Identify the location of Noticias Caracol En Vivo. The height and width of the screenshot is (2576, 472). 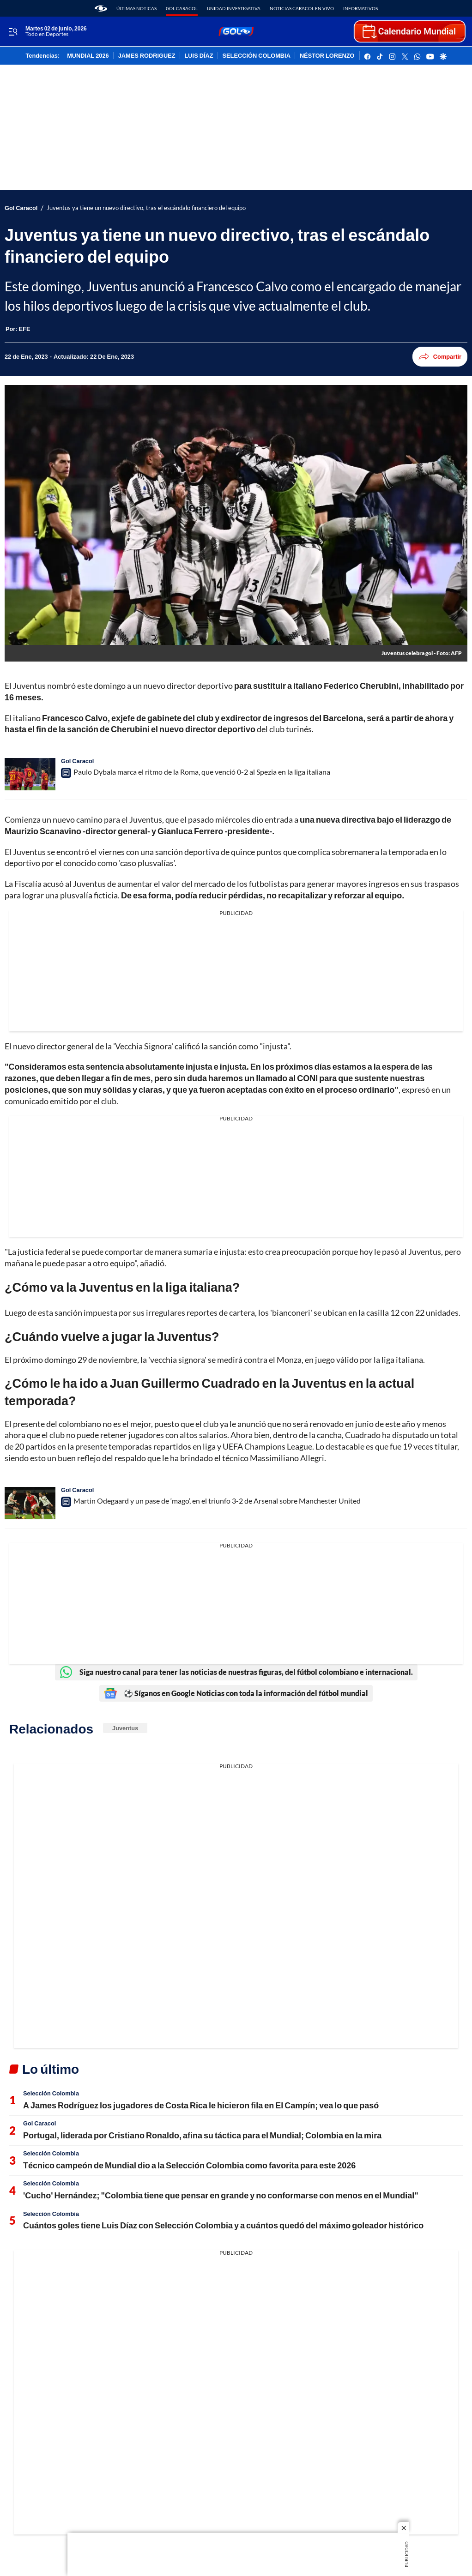
(302, 8).